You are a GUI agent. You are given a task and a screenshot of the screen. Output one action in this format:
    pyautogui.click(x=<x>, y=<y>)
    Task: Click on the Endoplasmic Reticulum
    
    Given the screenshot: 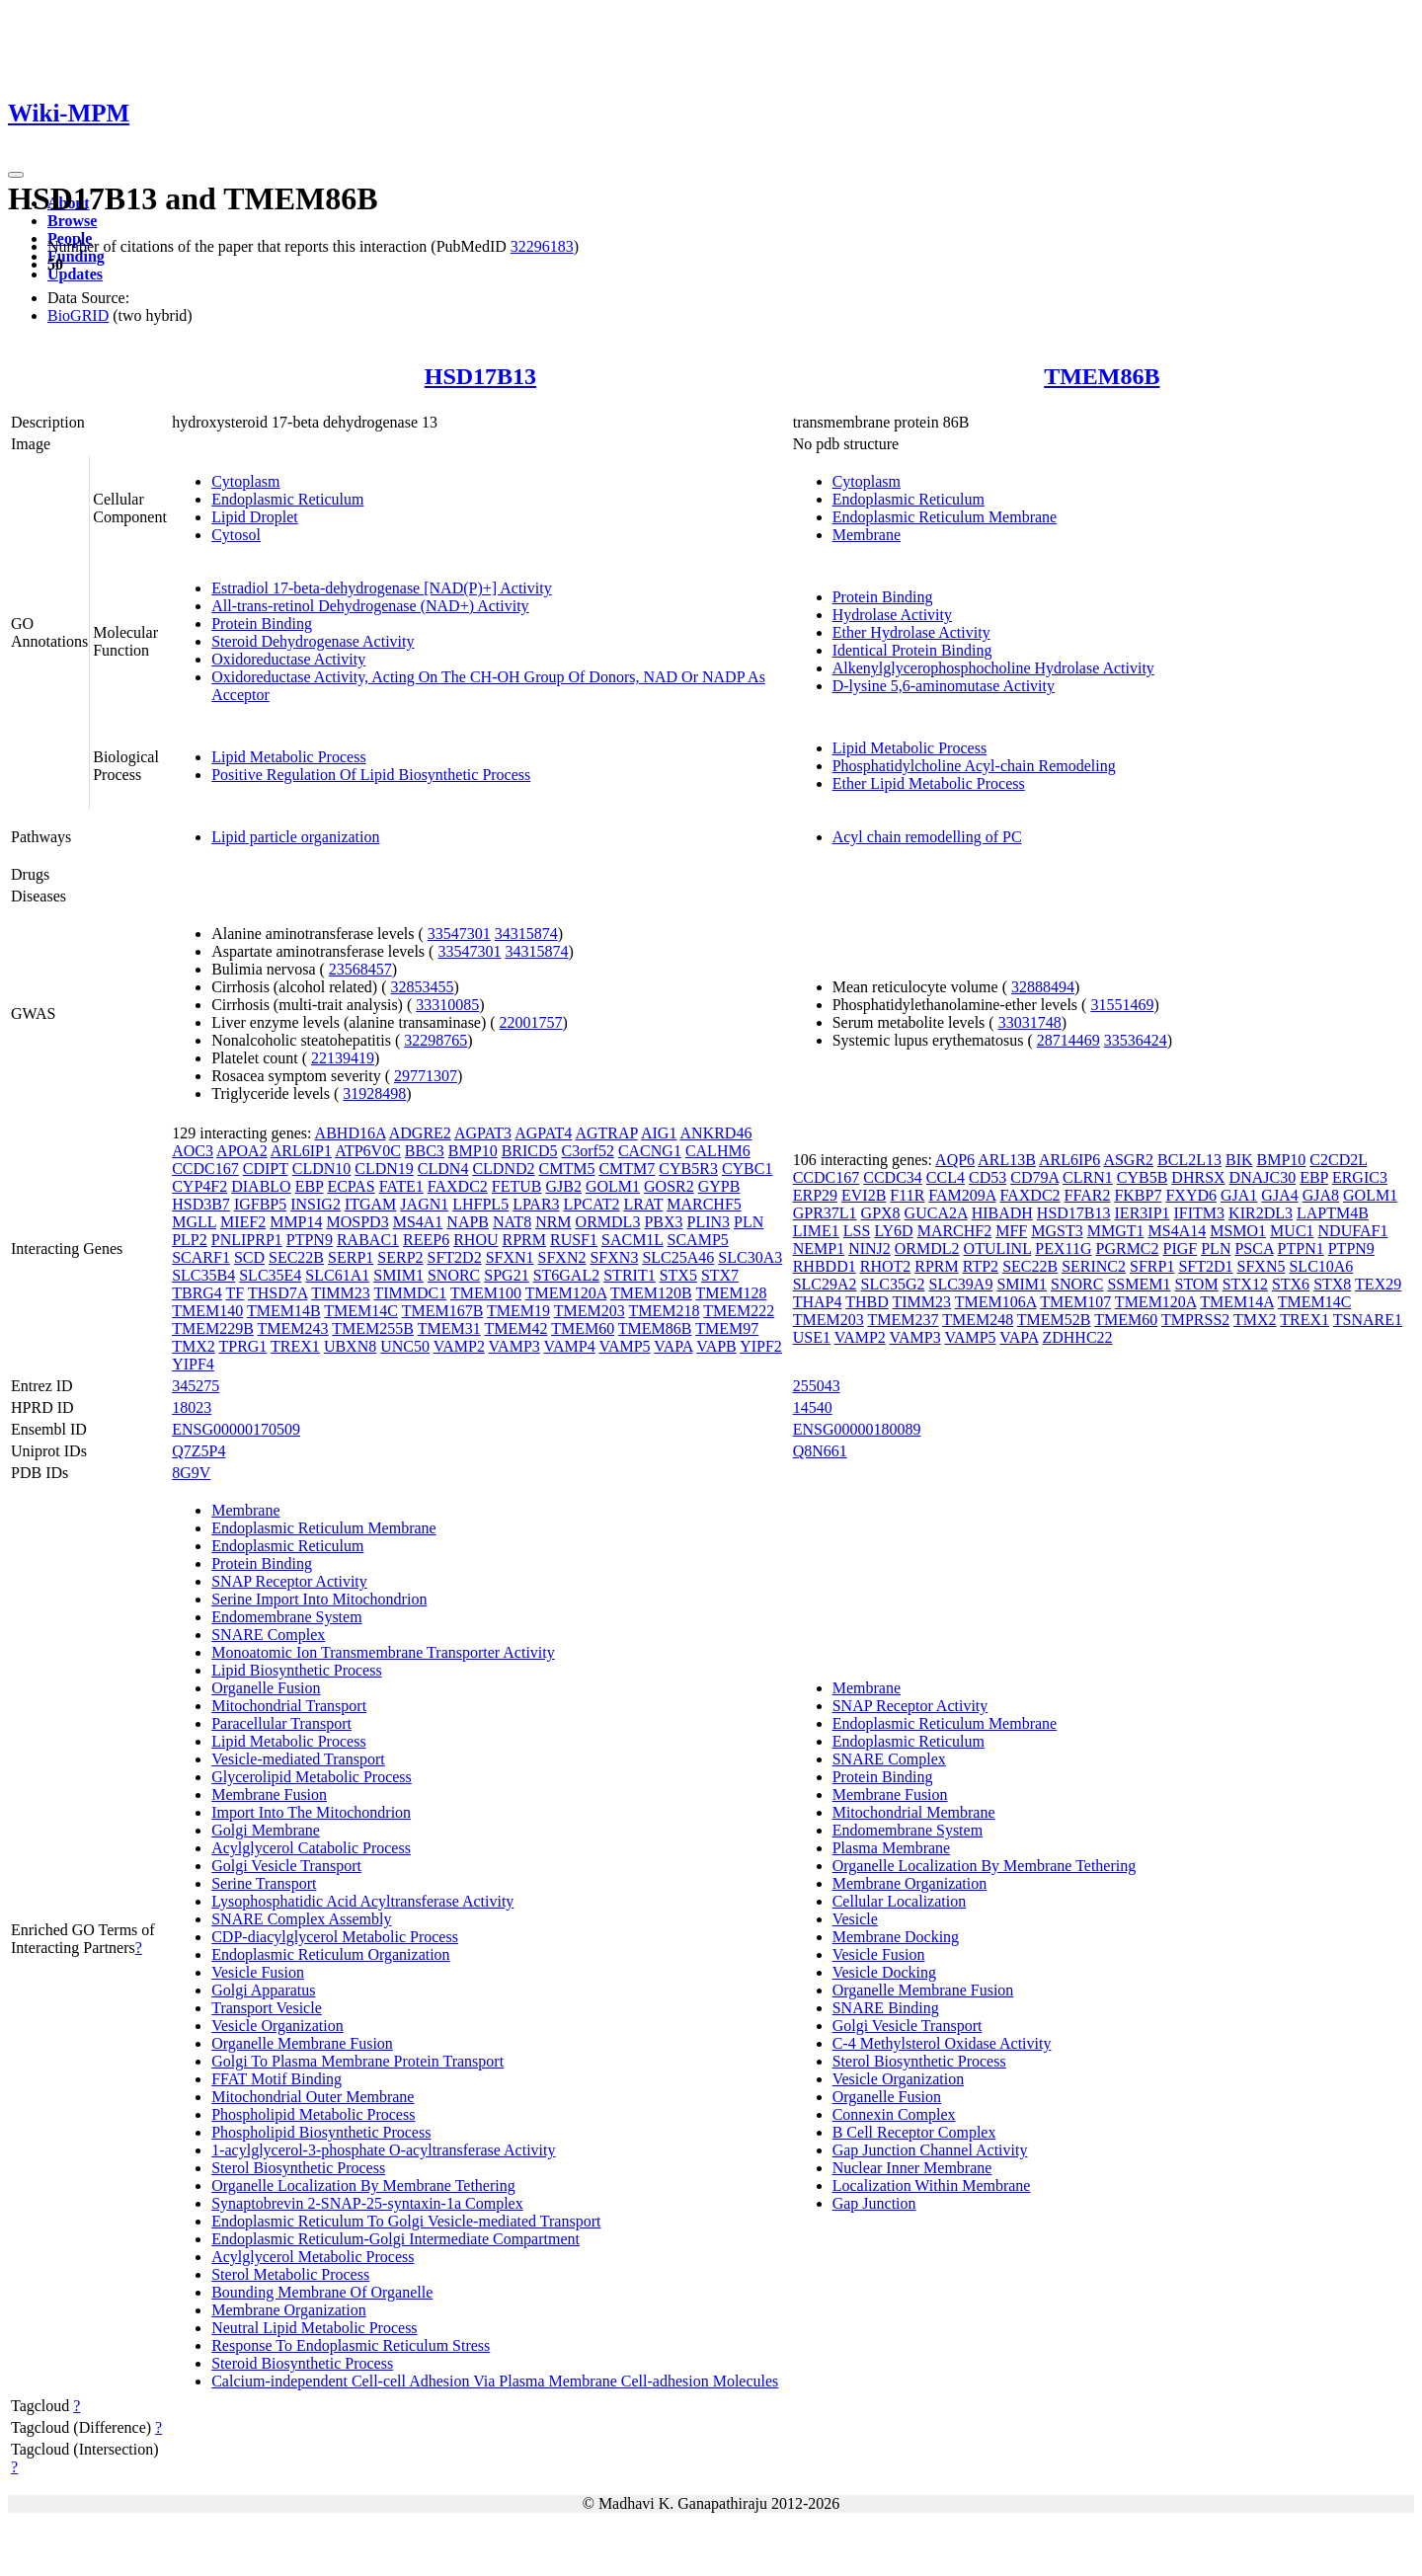 What is the action you would take?
    pyautogui.click(x=287, y=499)
    